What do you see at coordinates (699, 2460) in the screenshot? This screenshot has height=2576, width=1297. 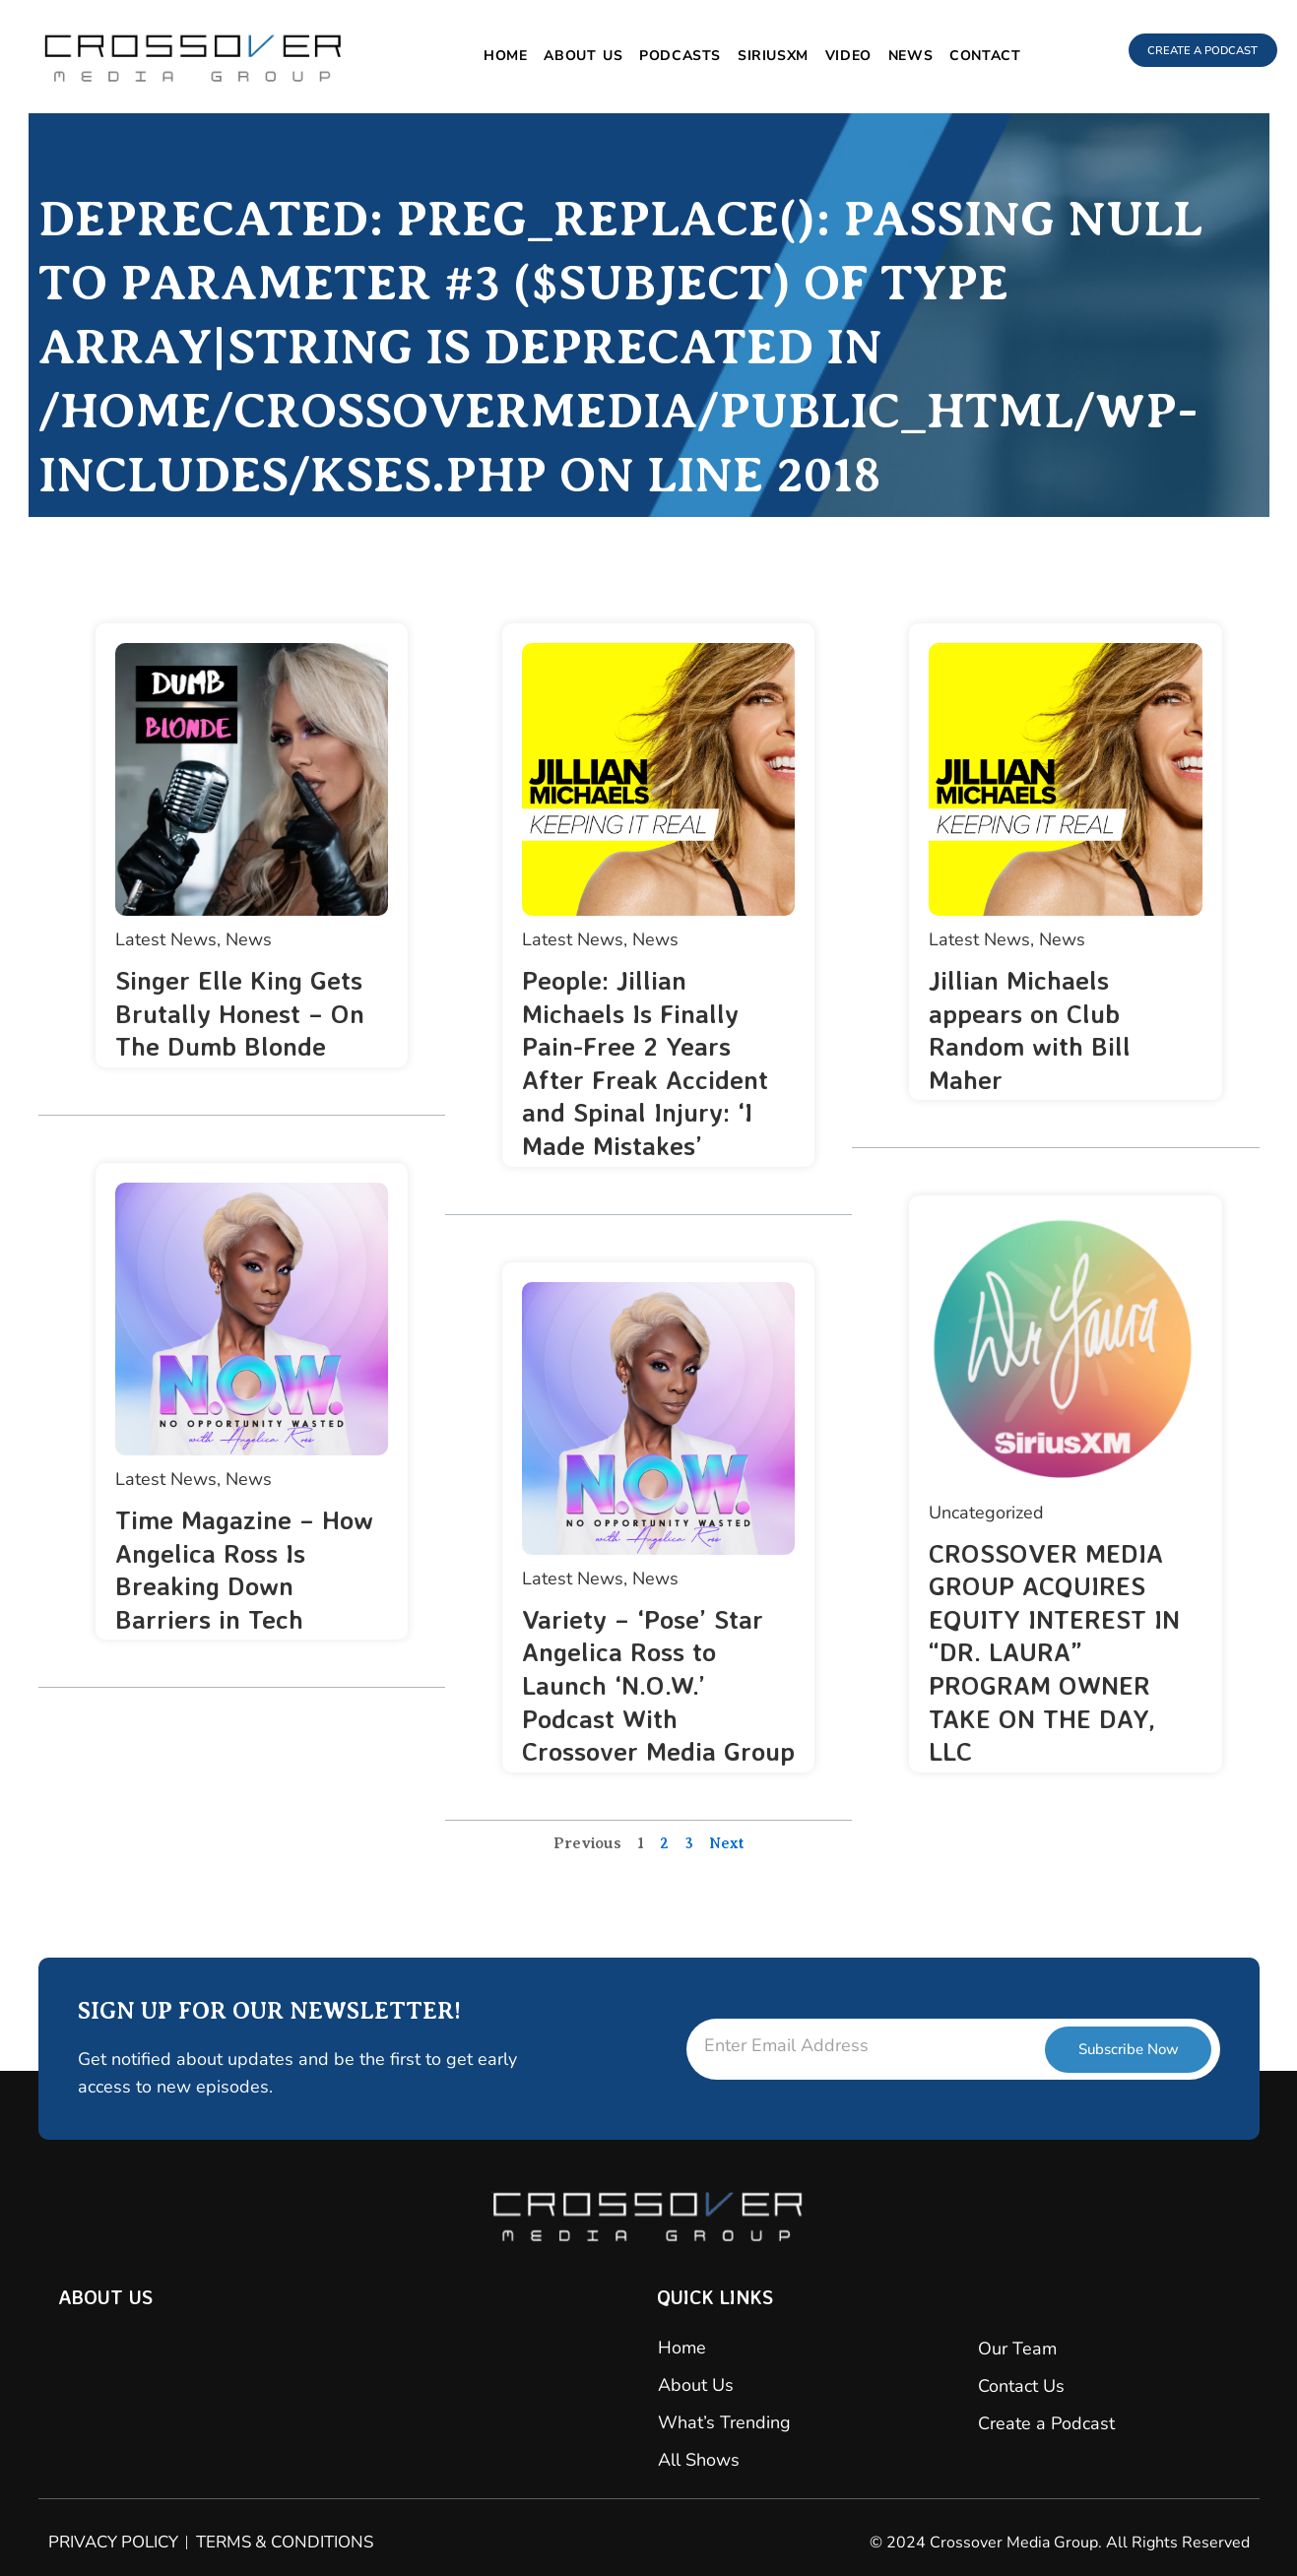 I see `All Shows` at bounding box center [699, 2460].